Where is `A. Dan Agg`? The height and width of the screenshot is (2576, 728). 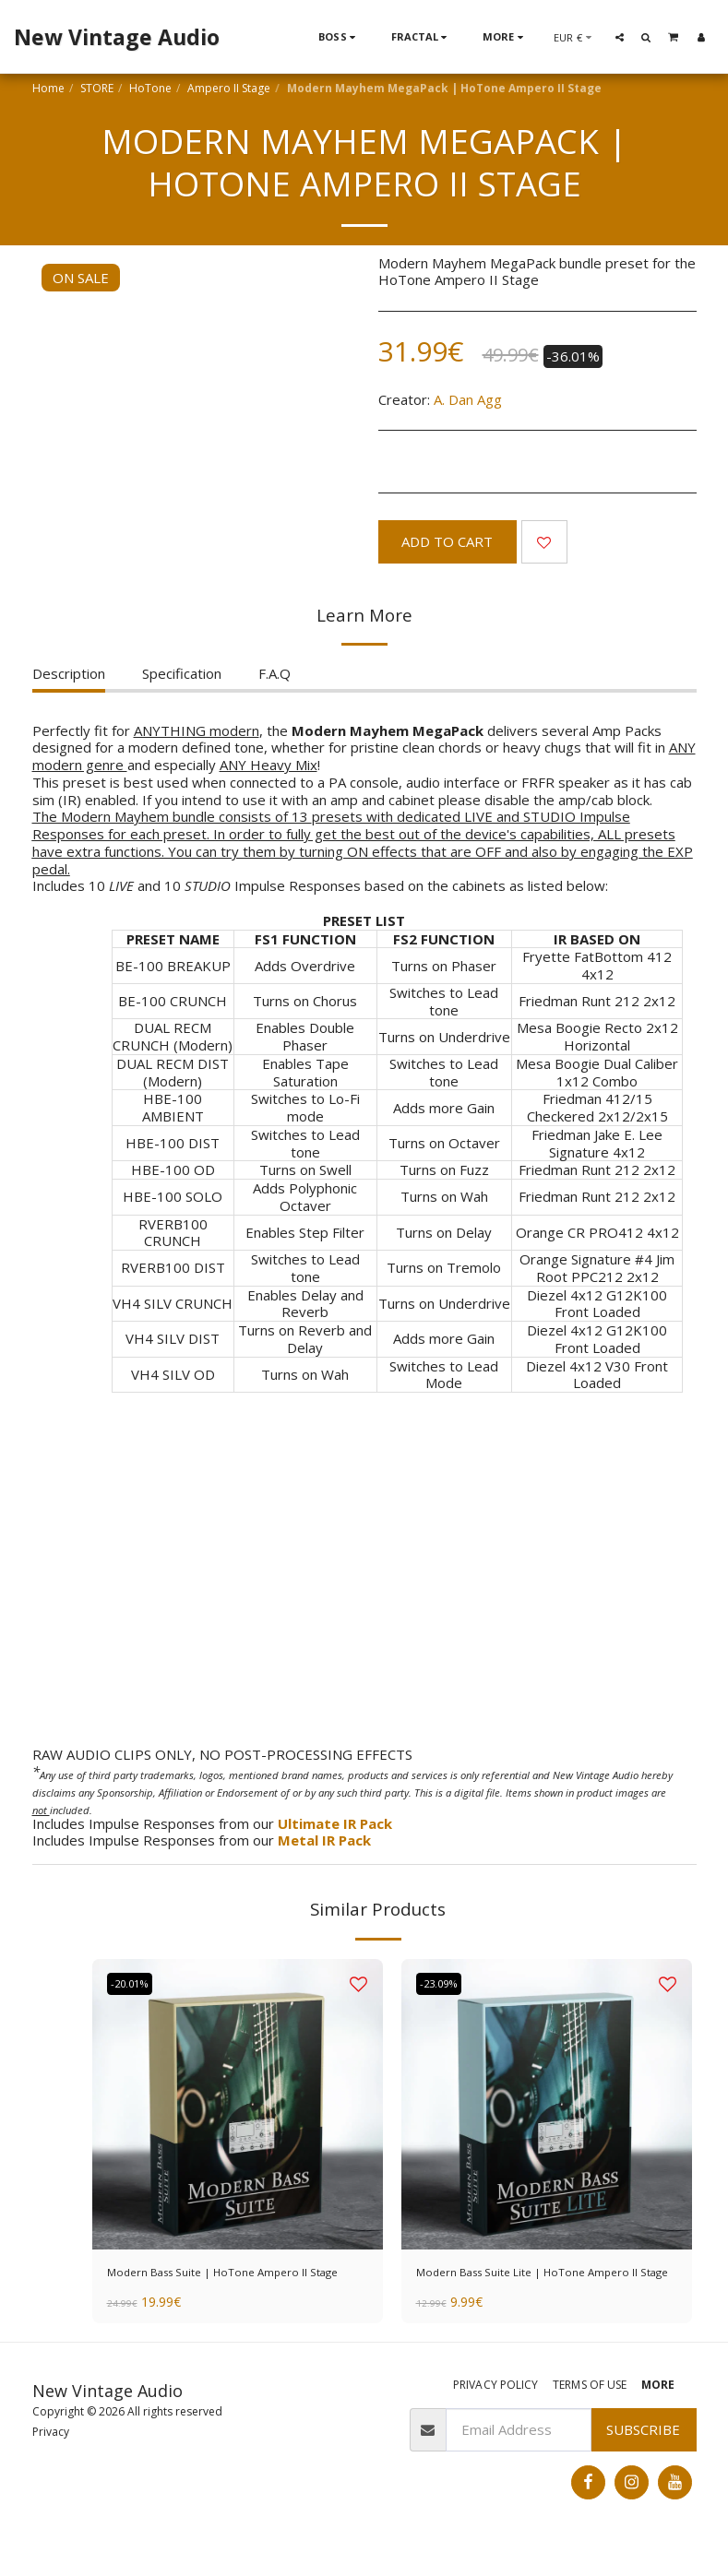
A. Dan Agg is located at coordinates (468, 399).